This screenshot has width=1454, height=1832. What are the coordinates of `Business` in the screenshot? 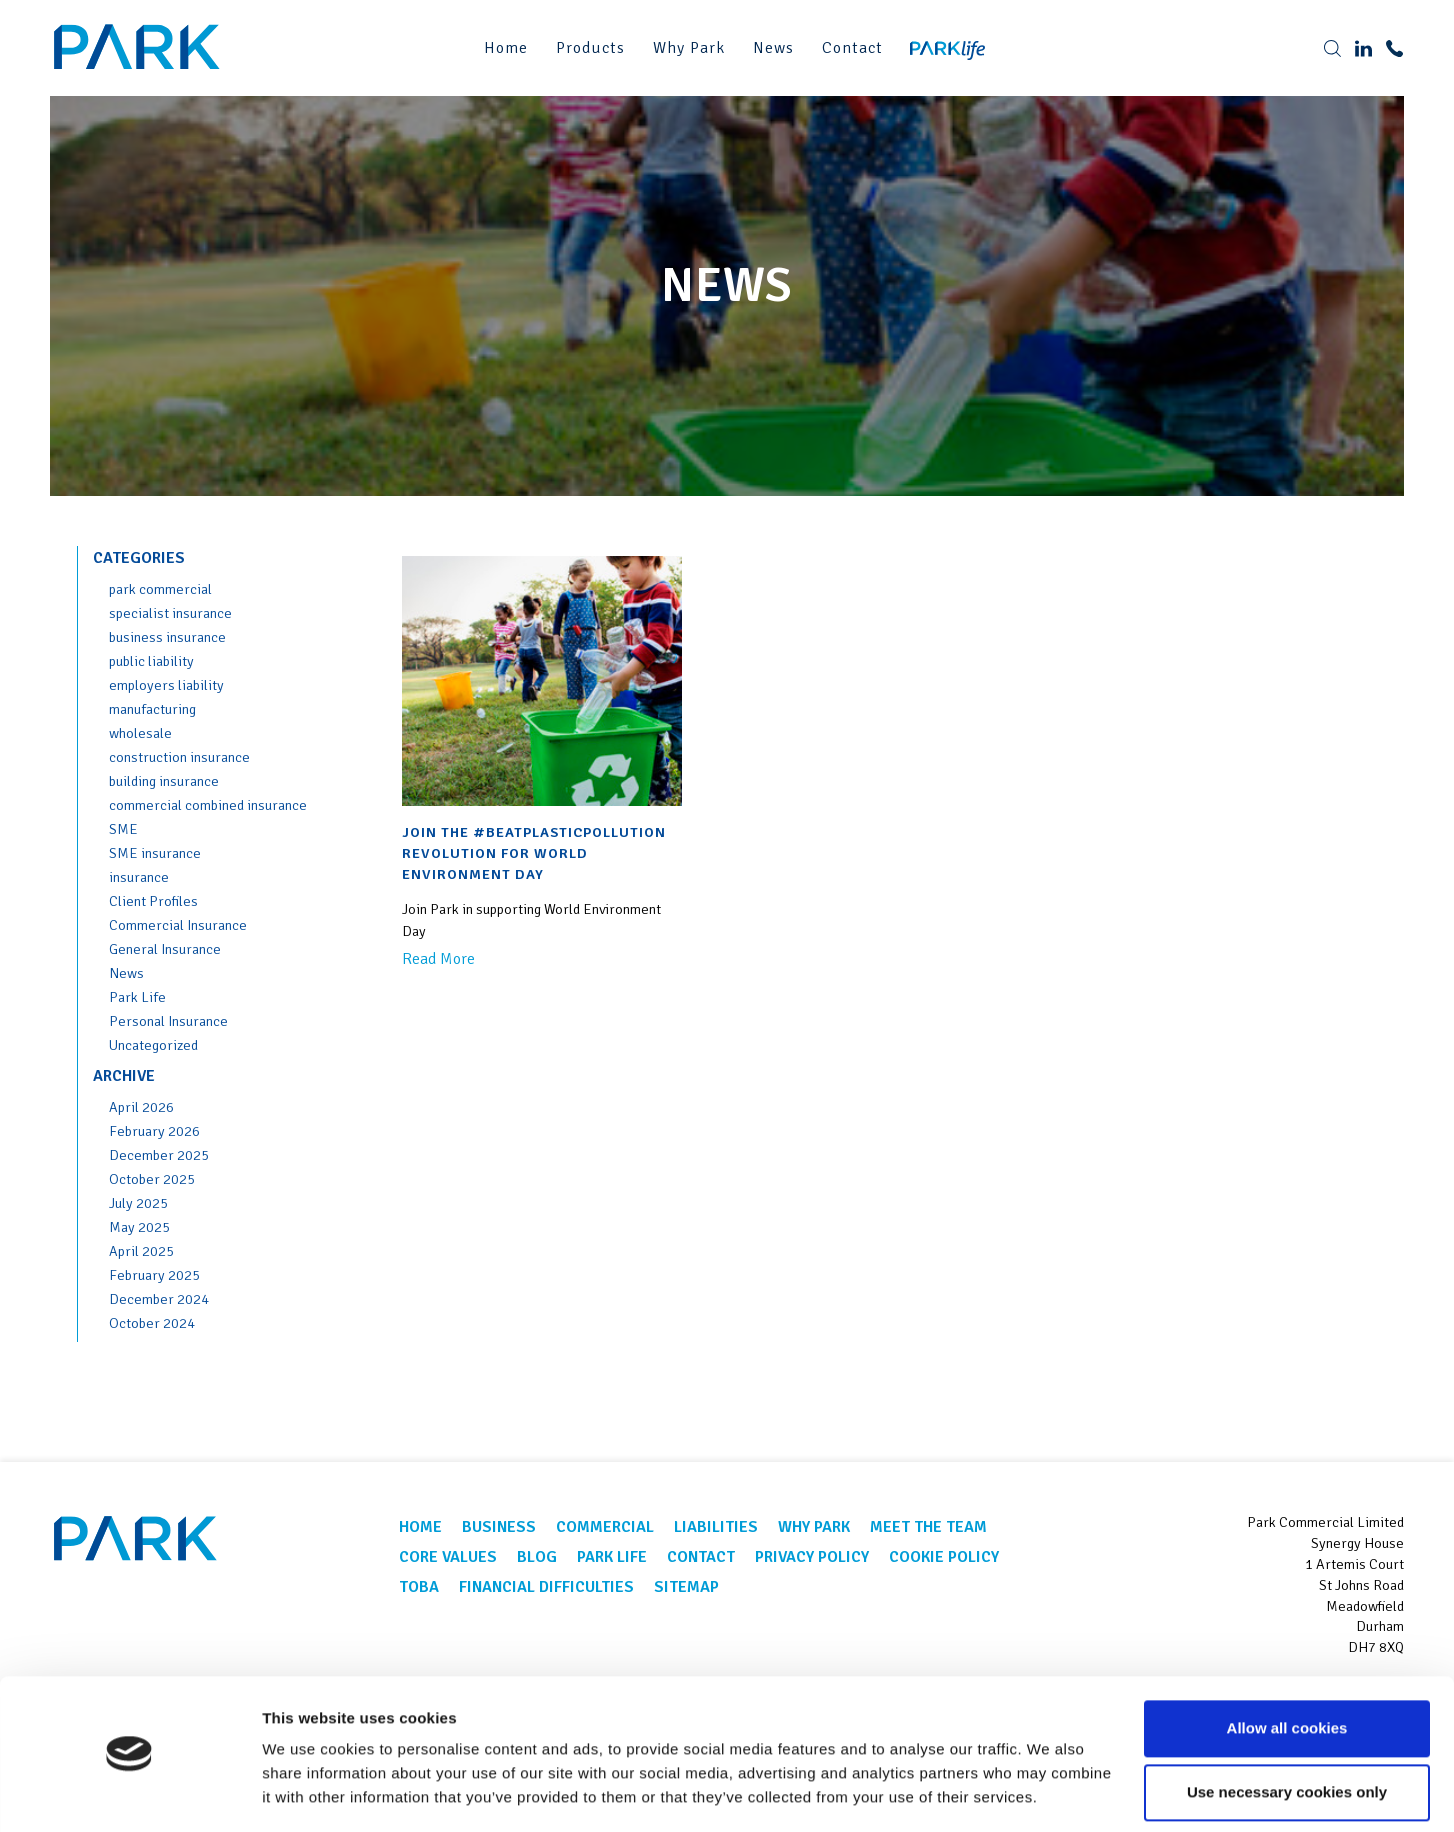 It's located at (499, 1527).